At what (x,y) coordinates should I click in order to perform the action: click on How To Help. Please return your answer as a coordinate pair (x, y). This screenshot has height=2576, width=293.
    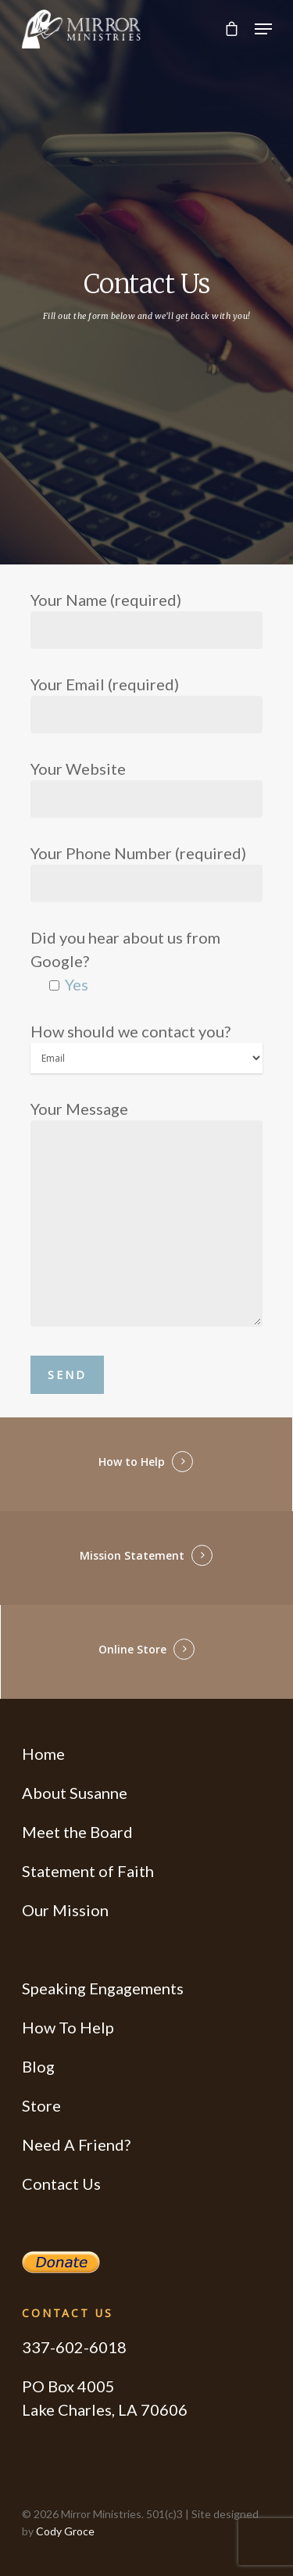
    Looking at the image, I should click on (68, 2027).